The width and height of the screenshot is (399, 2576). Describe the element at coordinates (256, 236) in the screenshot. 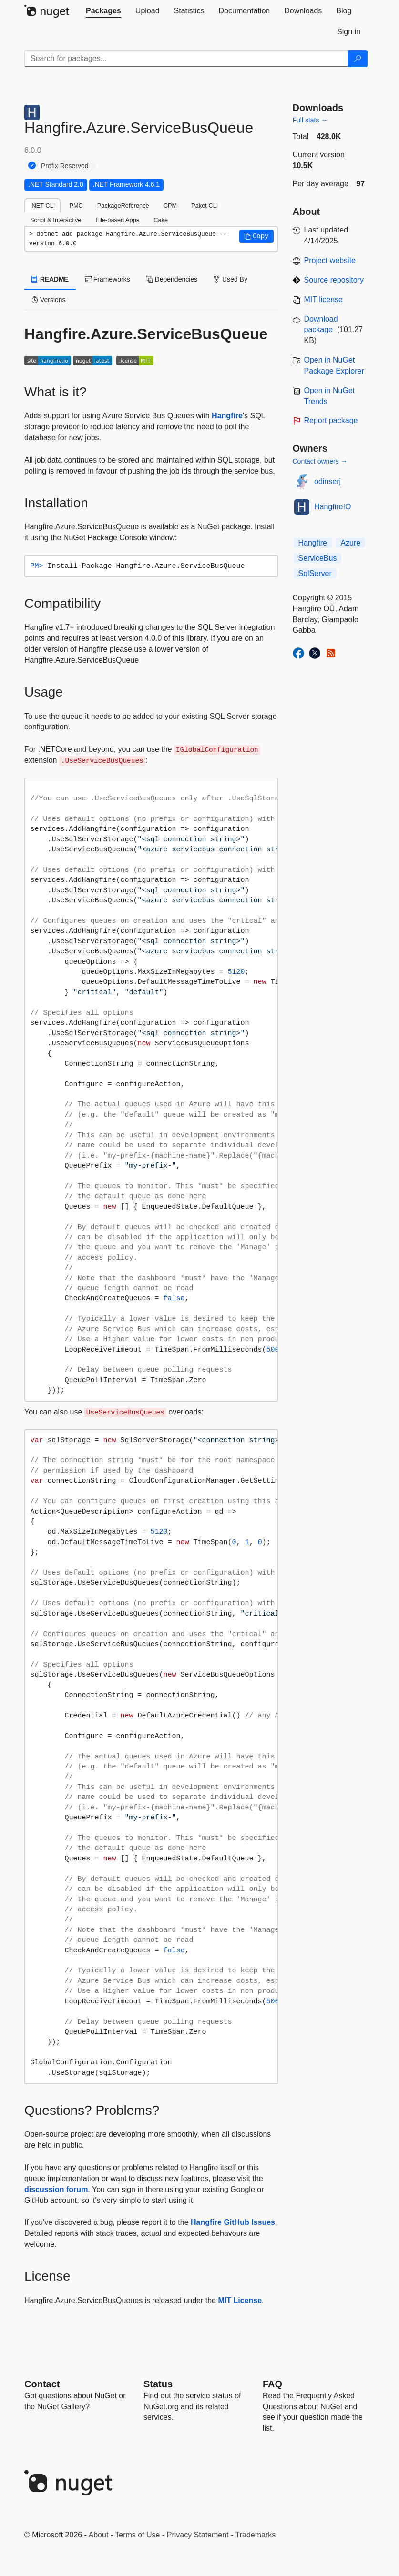

I see `[button]` at that location.